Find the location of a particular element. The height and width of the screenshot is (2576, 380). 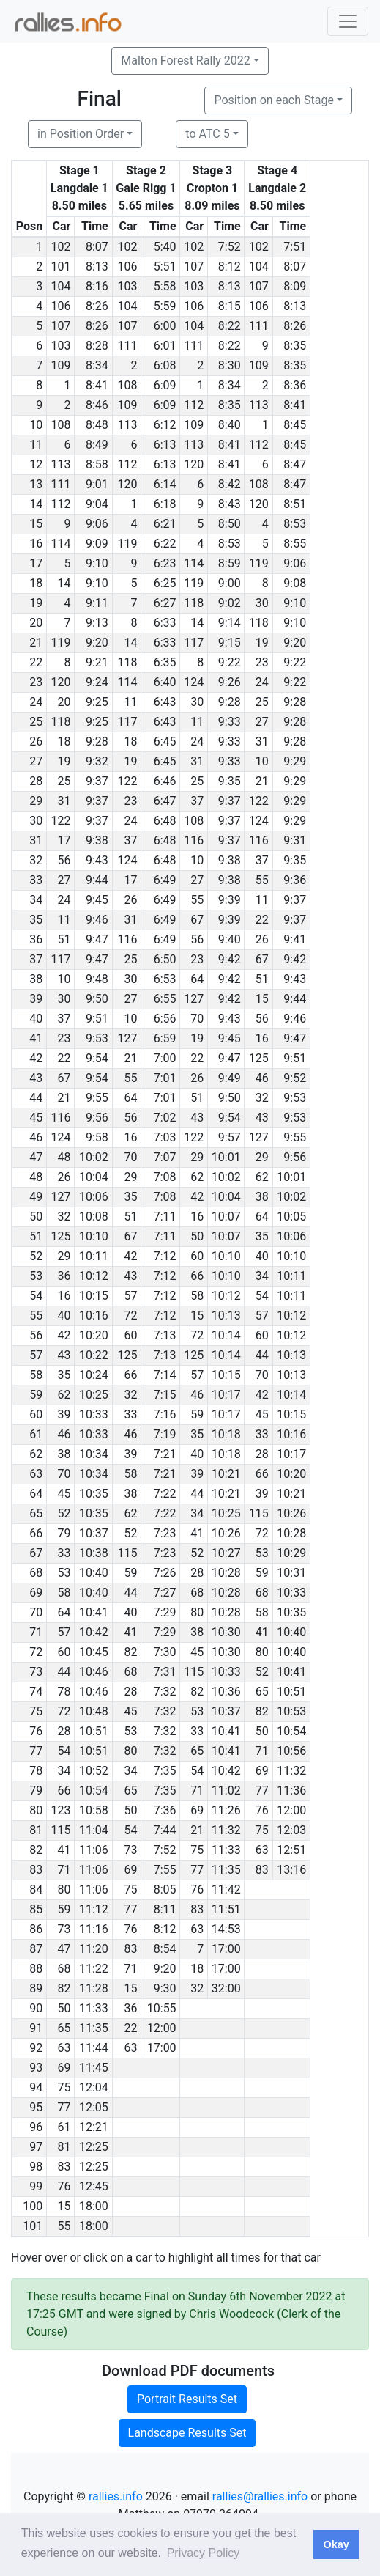

11:33 is located at coordinates (226, 1850).